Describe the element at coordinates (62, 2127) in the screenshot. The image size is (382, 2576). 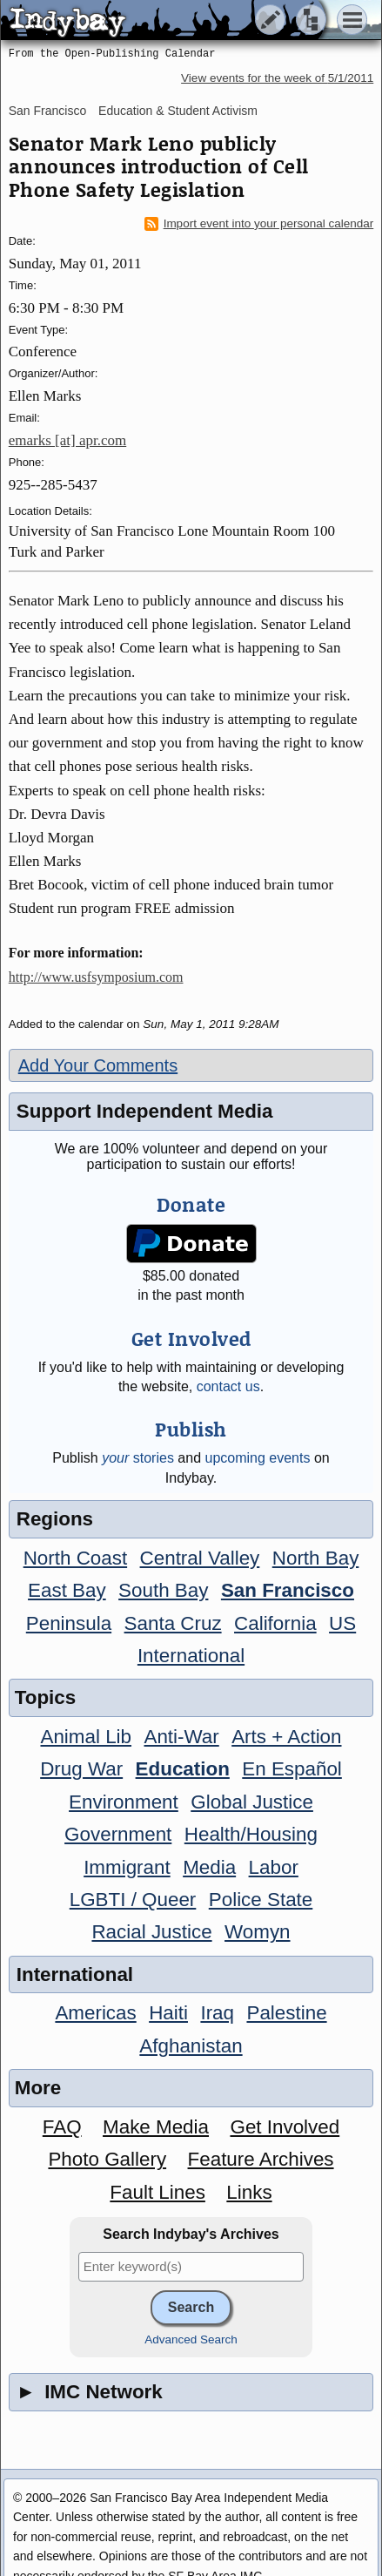
I see `FAQ` at that location.